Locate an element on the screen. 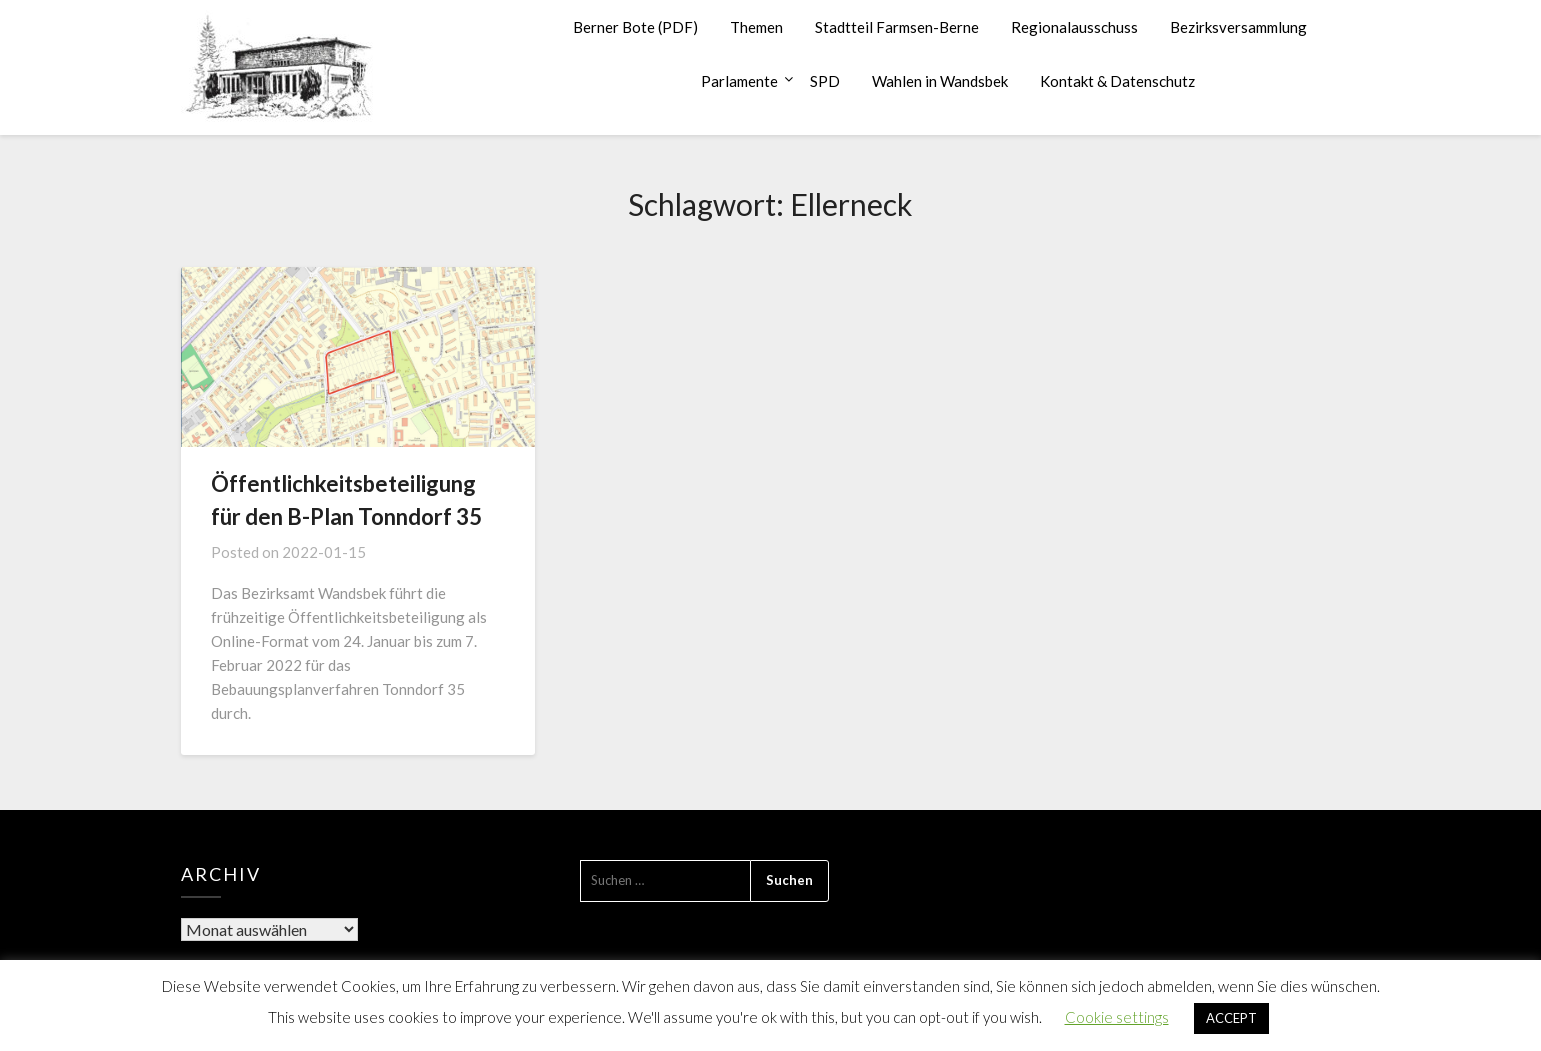 This screenshot has height=1051, width=1541. Parlamente is located at coordinates (739, 81).